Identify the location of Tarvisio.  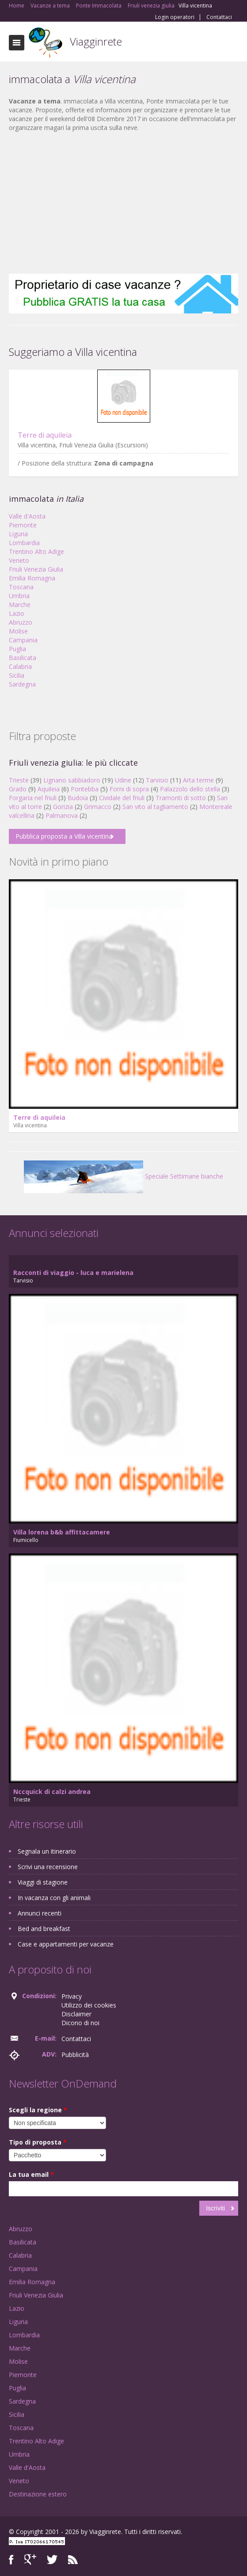
(157, 780).